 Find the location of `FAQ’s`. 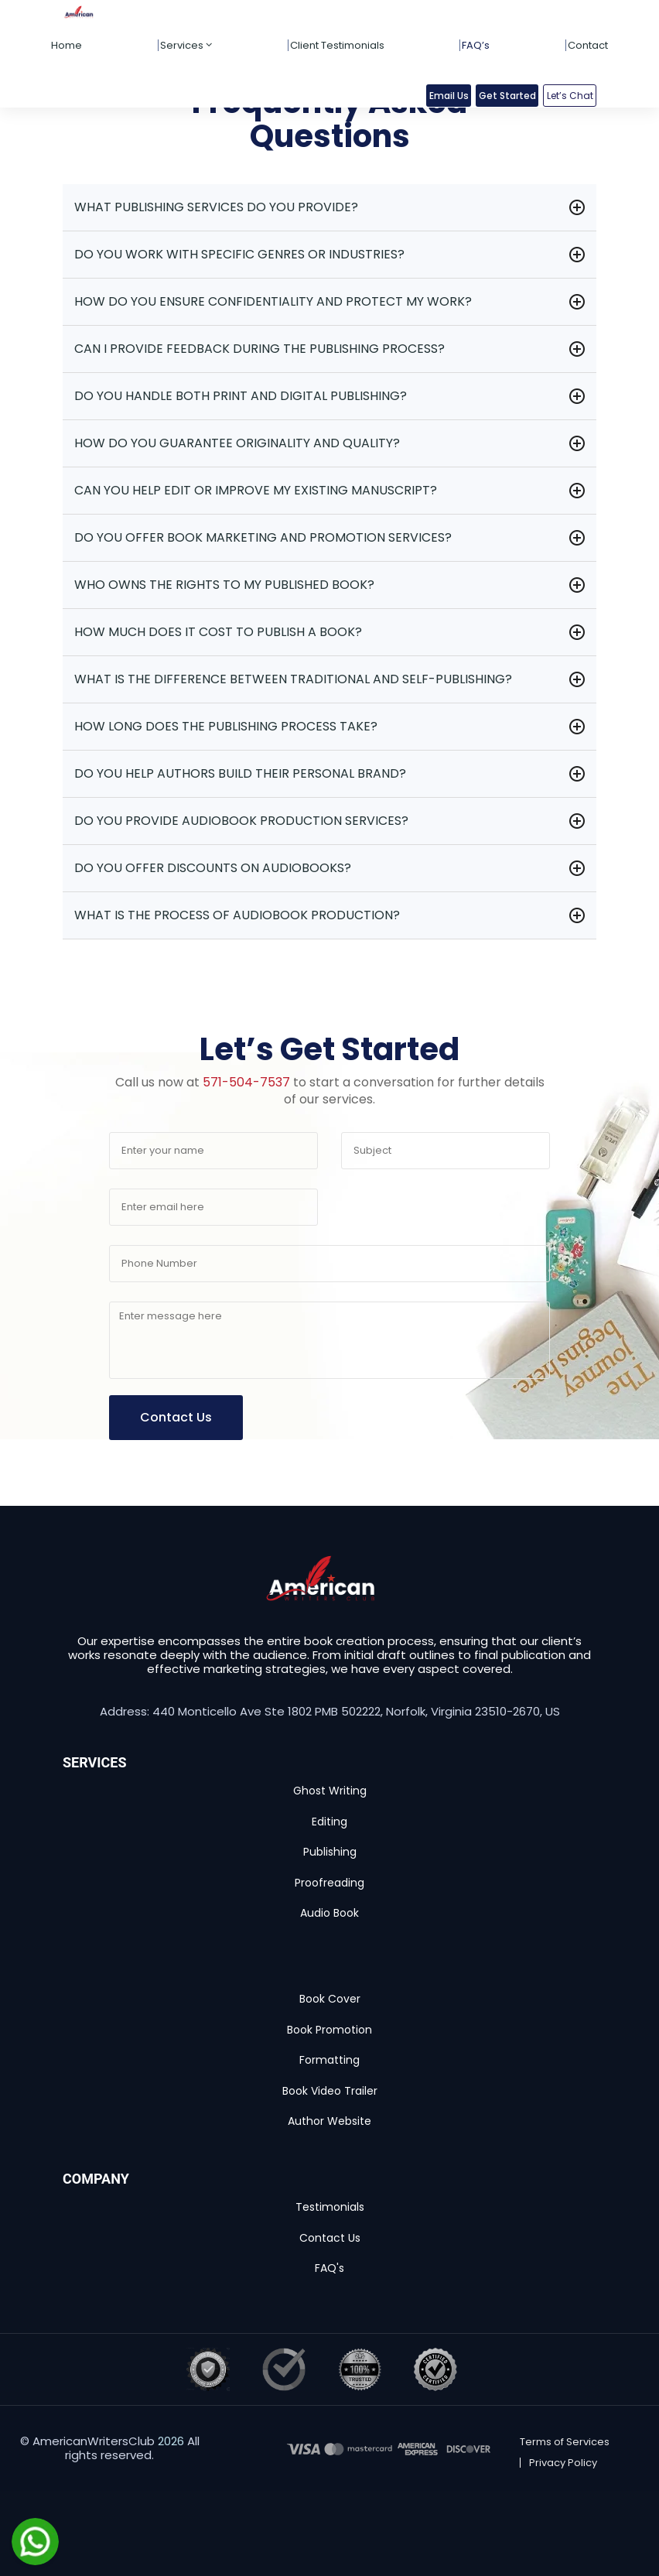

FAQ’s is located at coordinates (476, 45).